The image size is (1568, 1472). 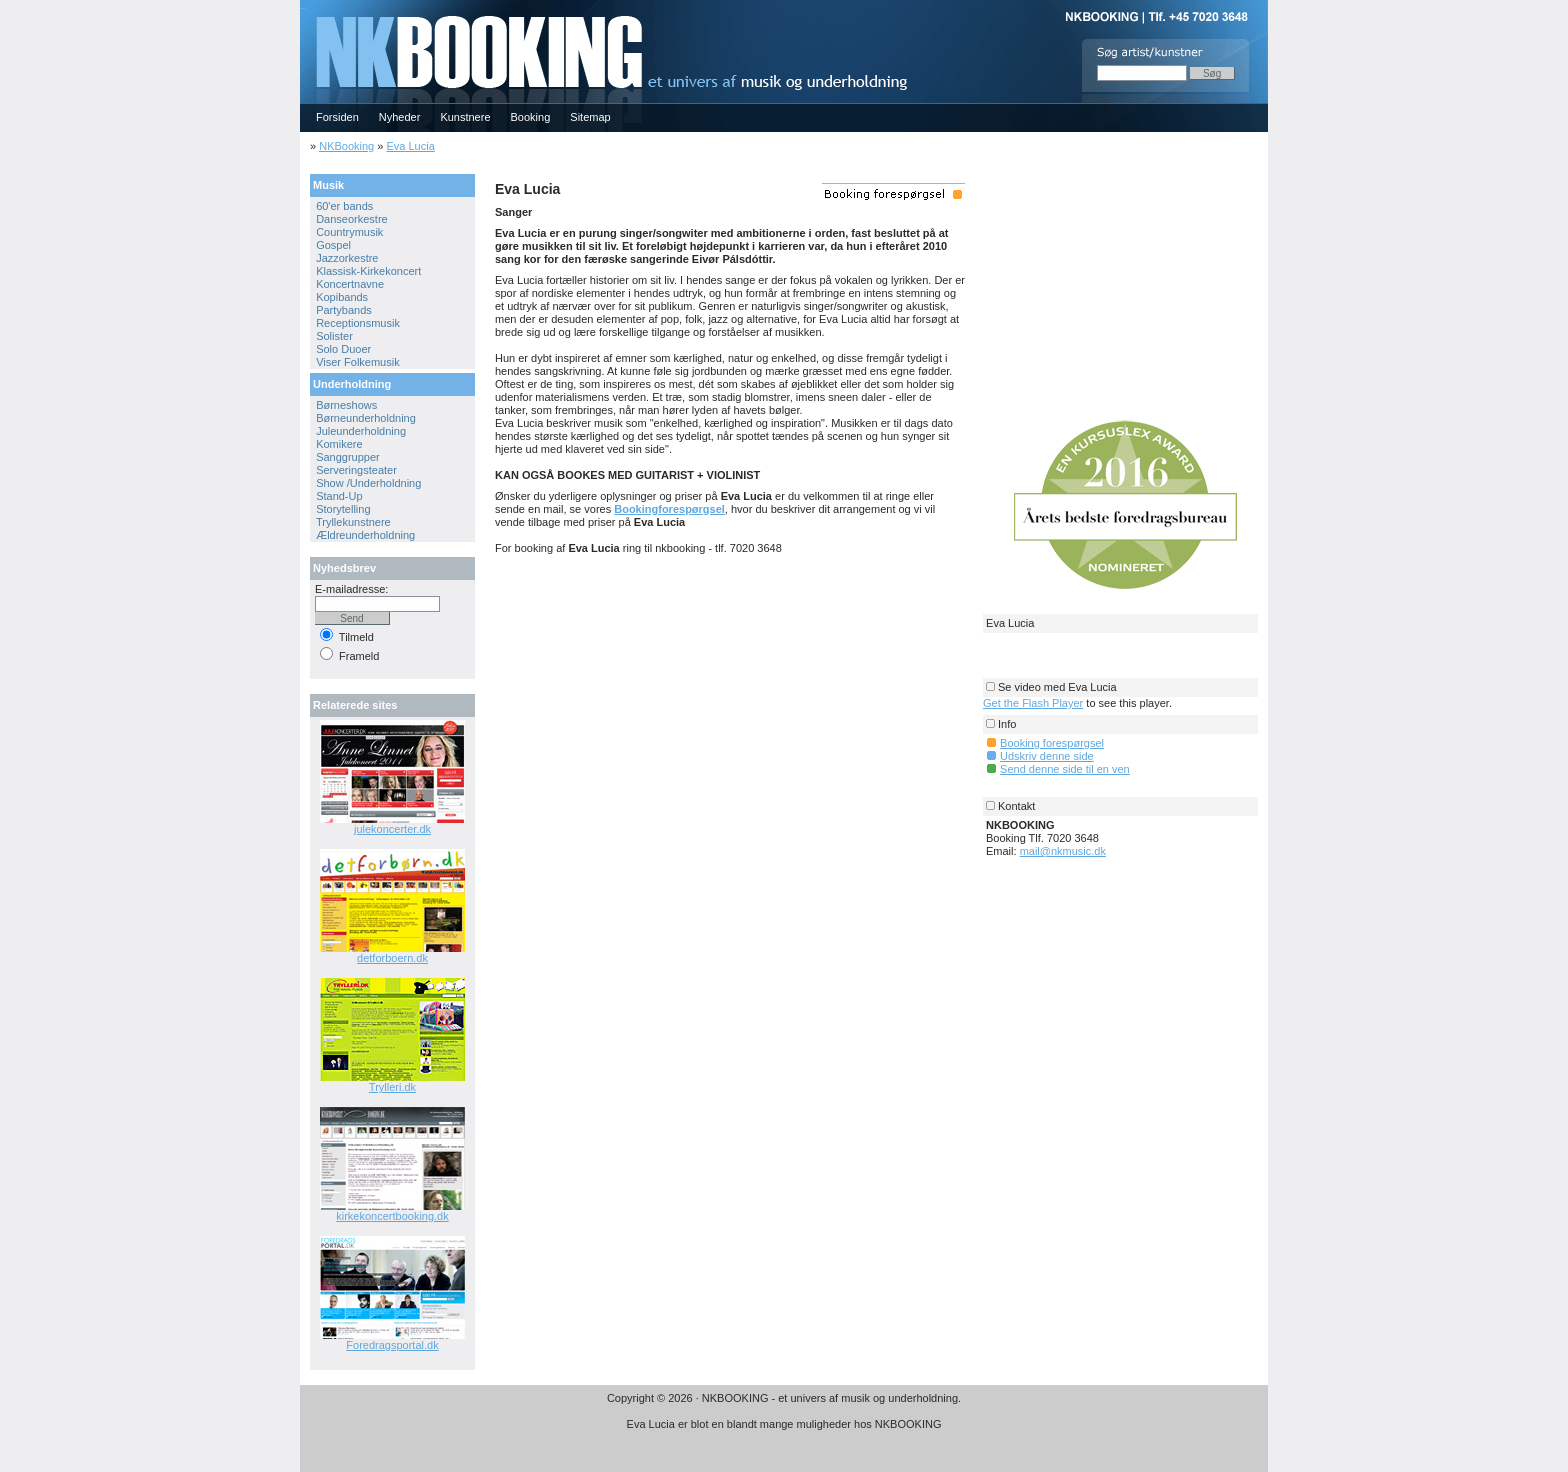 What do you see at coordinates (348, 457) in the screenshot?
I see `Sanggrupper` at bounding box center [348, 457].